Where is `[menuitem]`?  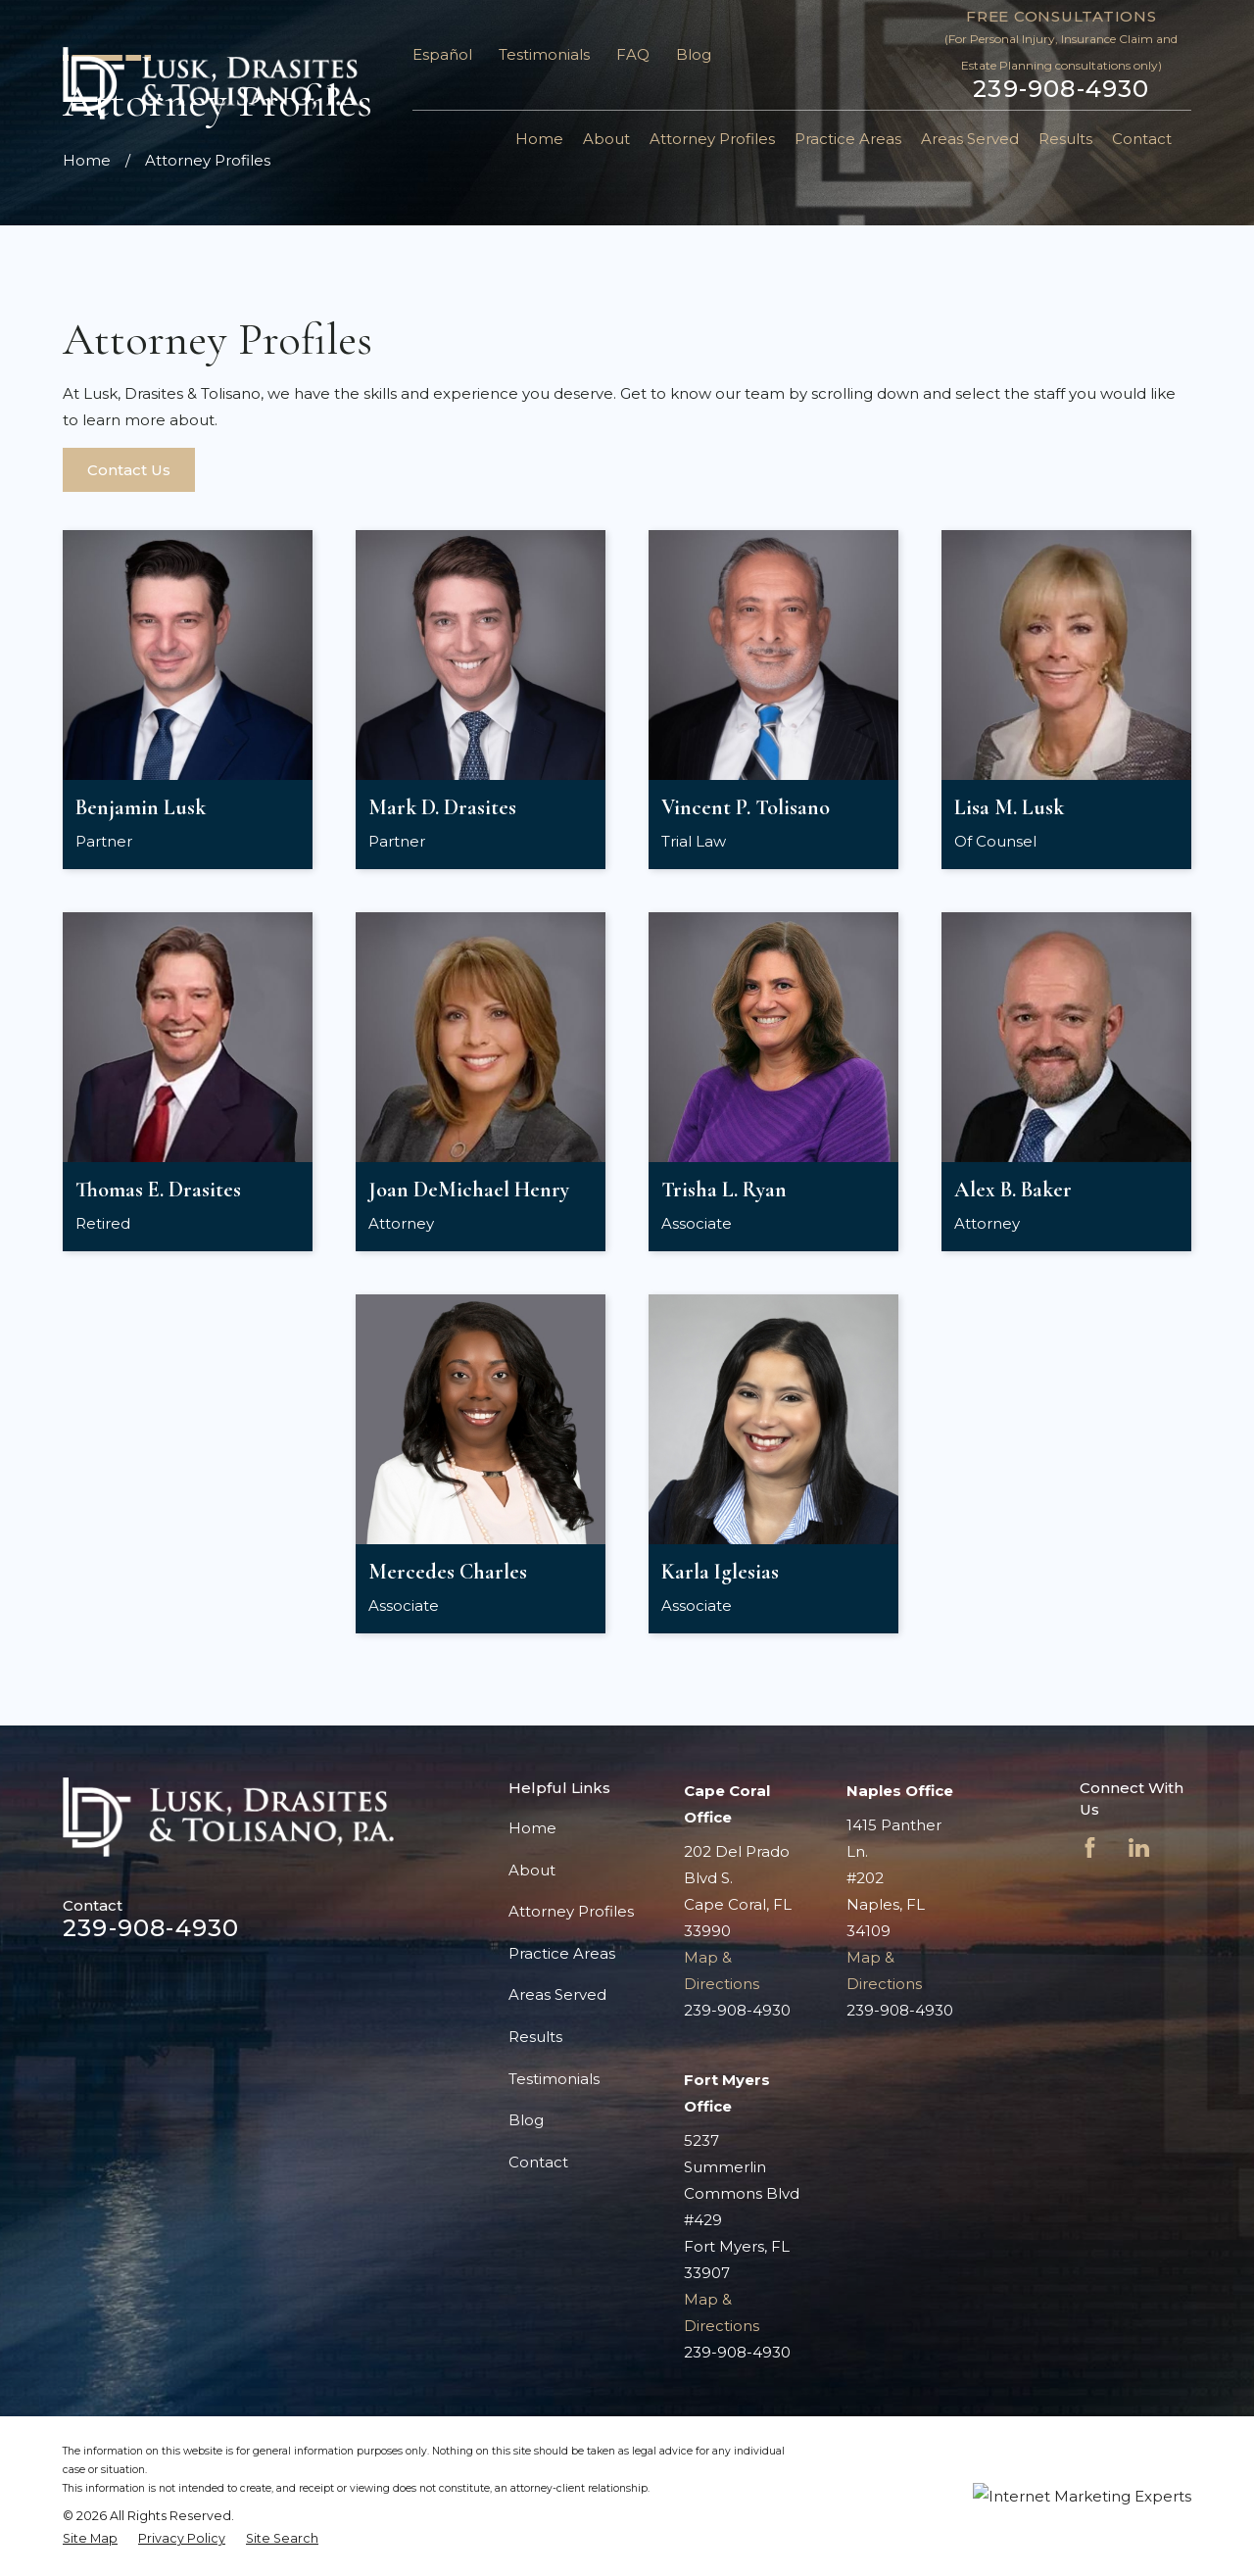
[menuitem] is located at coordinates (90, 2539).